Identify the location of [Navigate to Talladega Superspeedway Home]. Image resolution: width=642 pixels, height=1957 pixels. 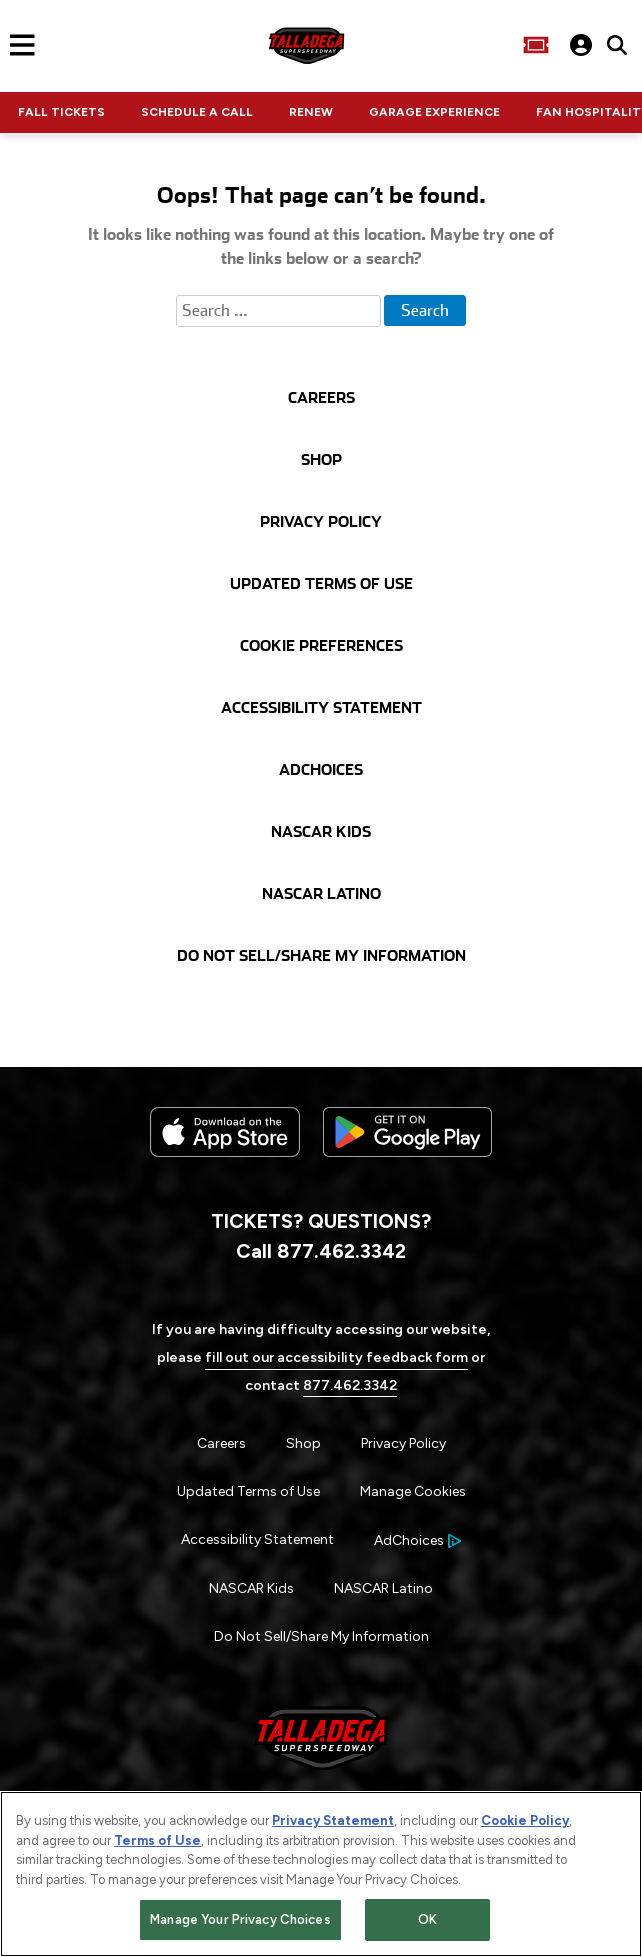
(306, 45).